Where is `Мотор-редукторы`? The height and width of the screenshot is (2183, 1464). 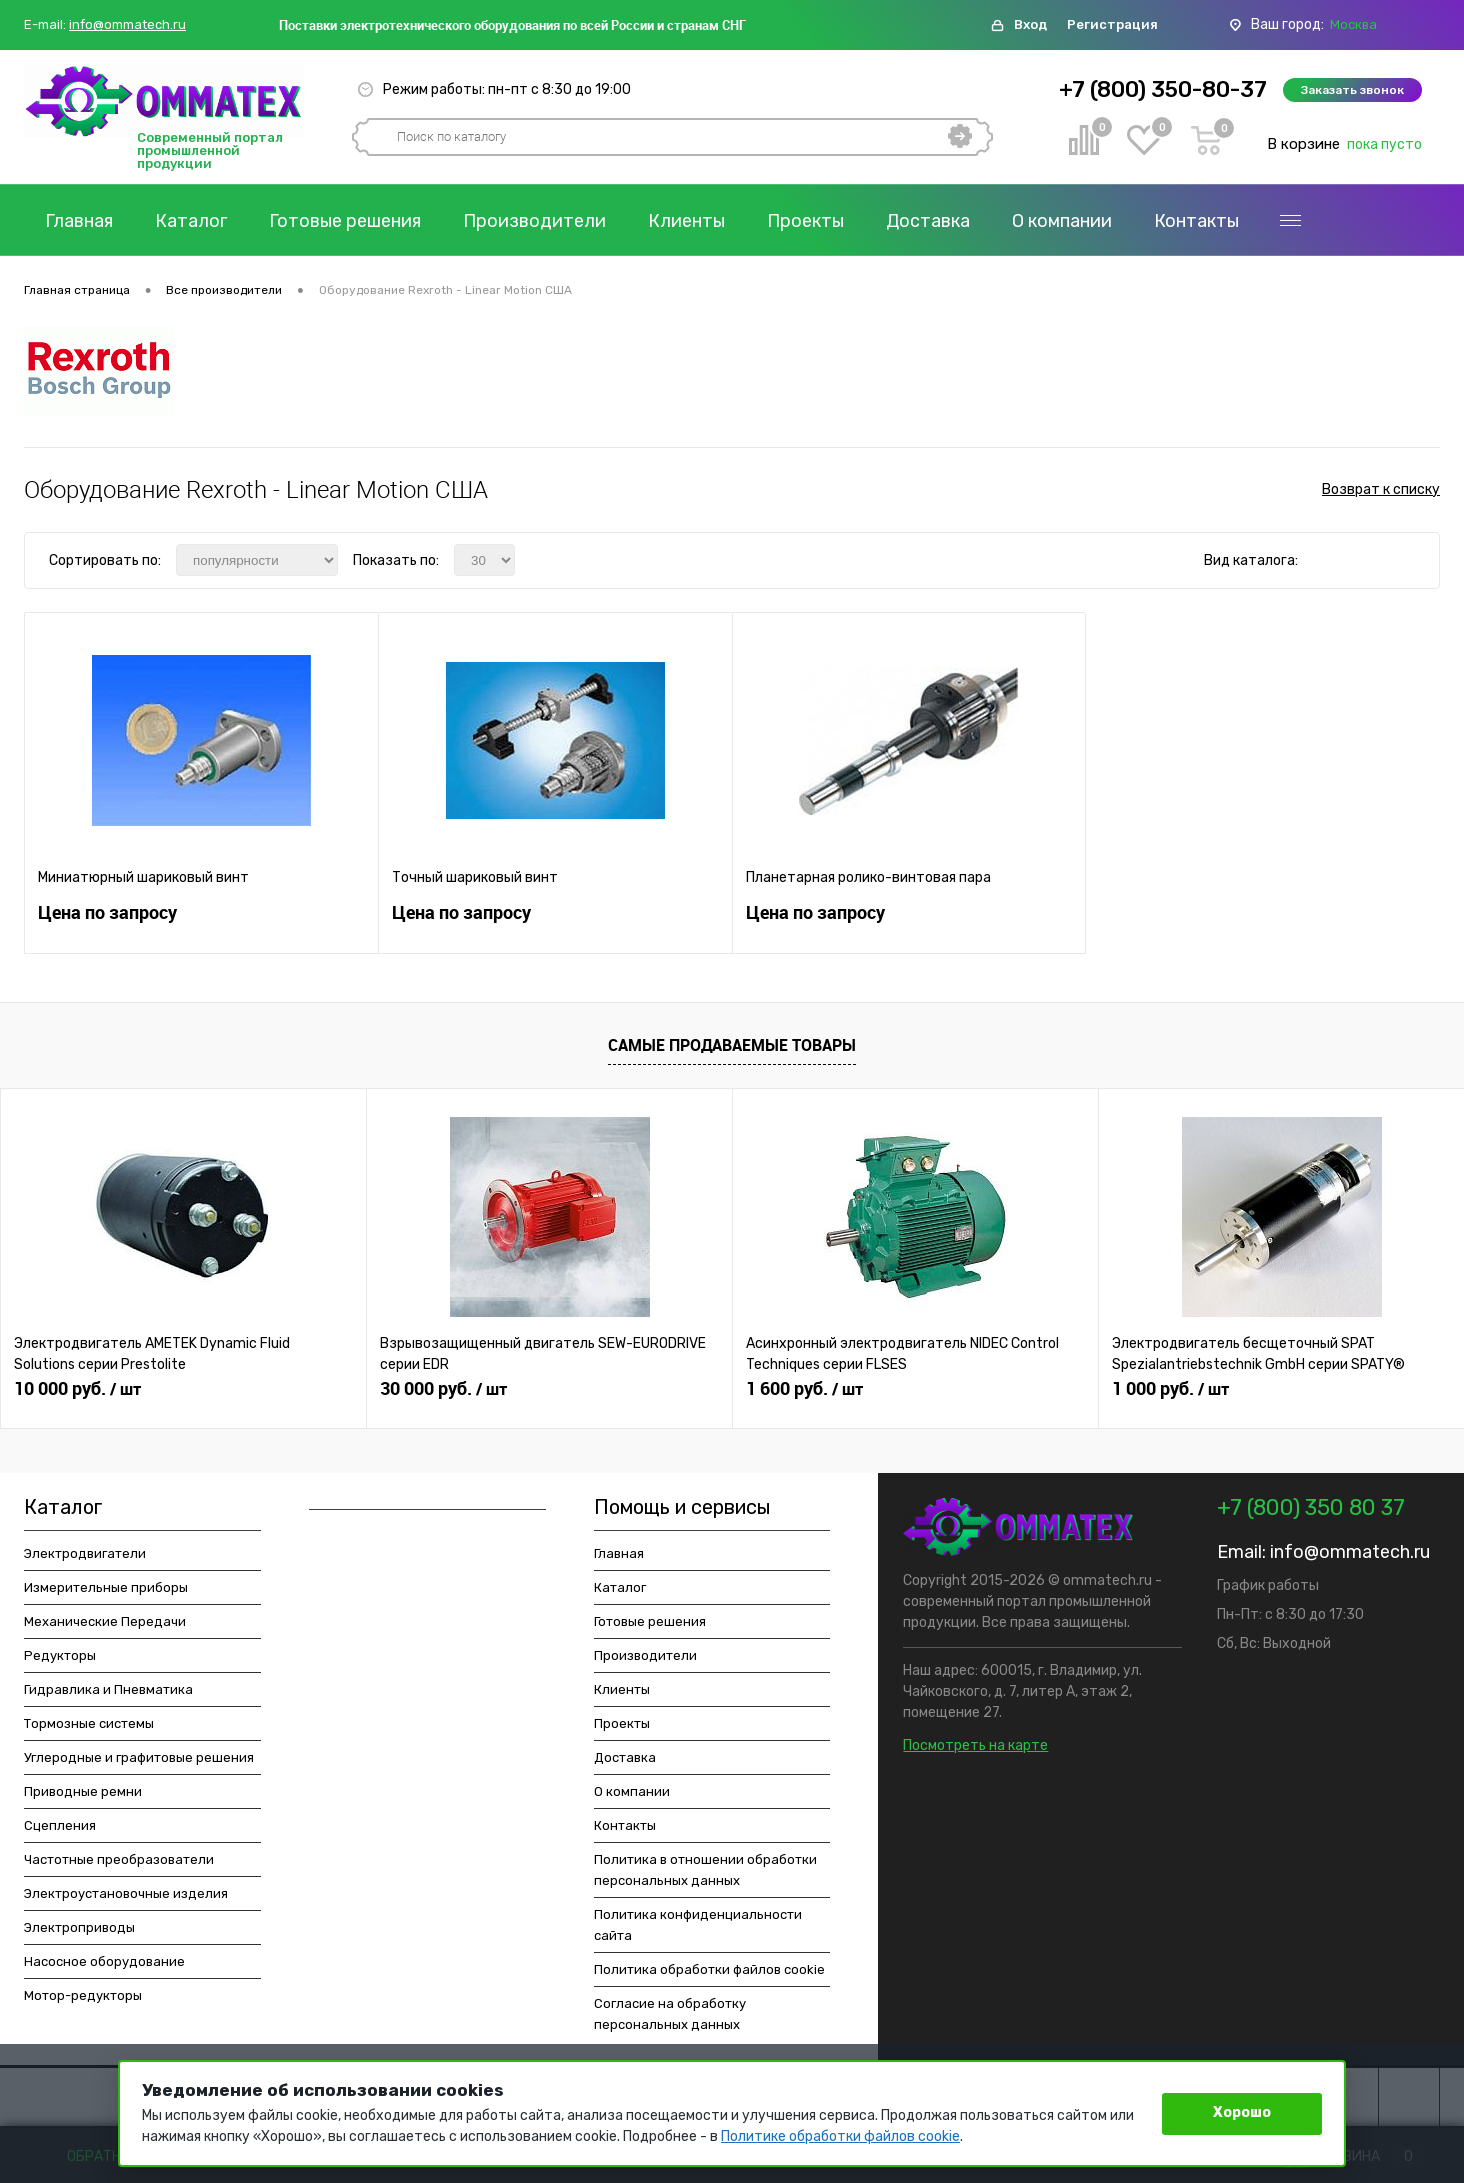 Мотор-редукторы is located at coordinates (83, 1995).